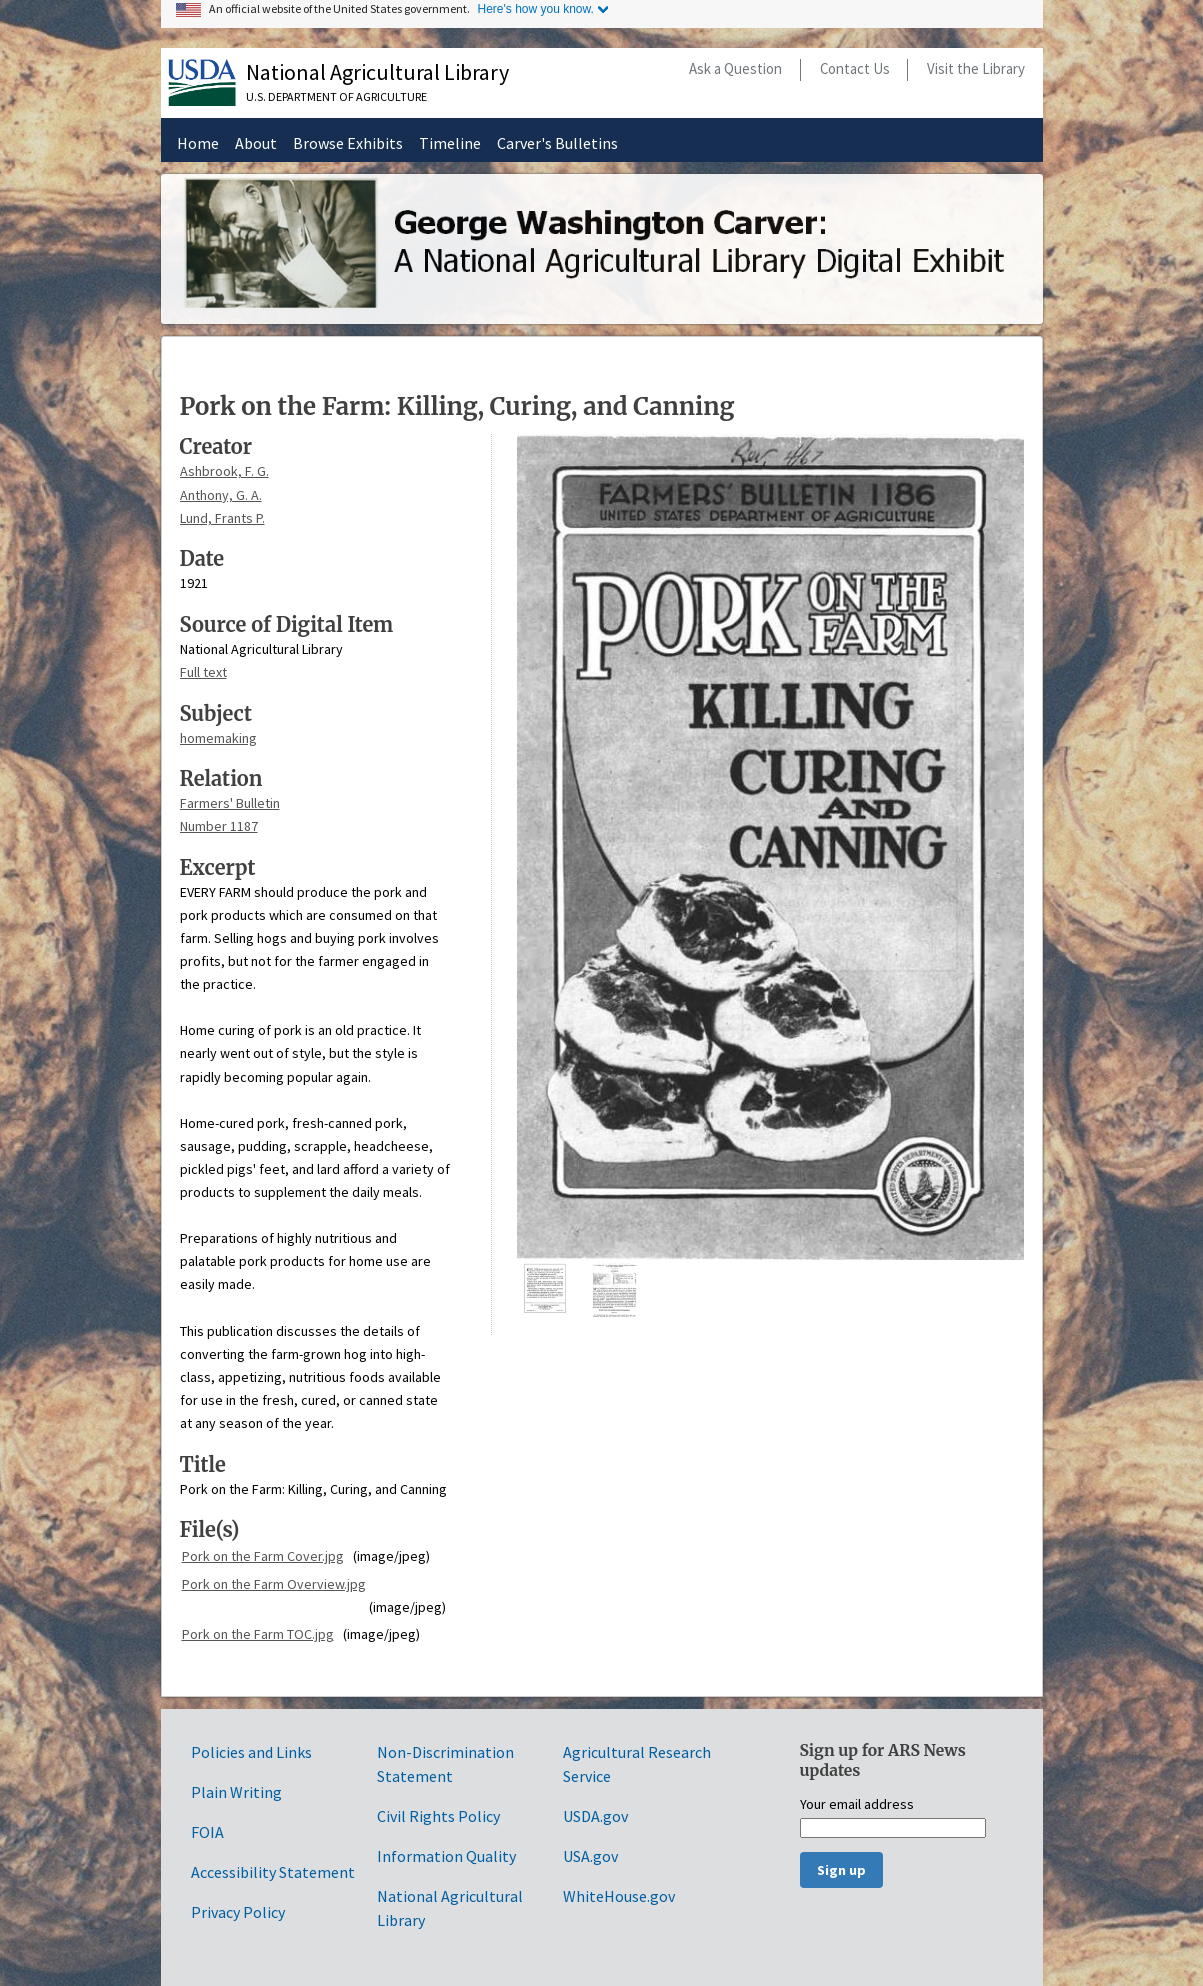  Describe the element at coordinates (256, 143) in the screenshot. I see `About` at that location.